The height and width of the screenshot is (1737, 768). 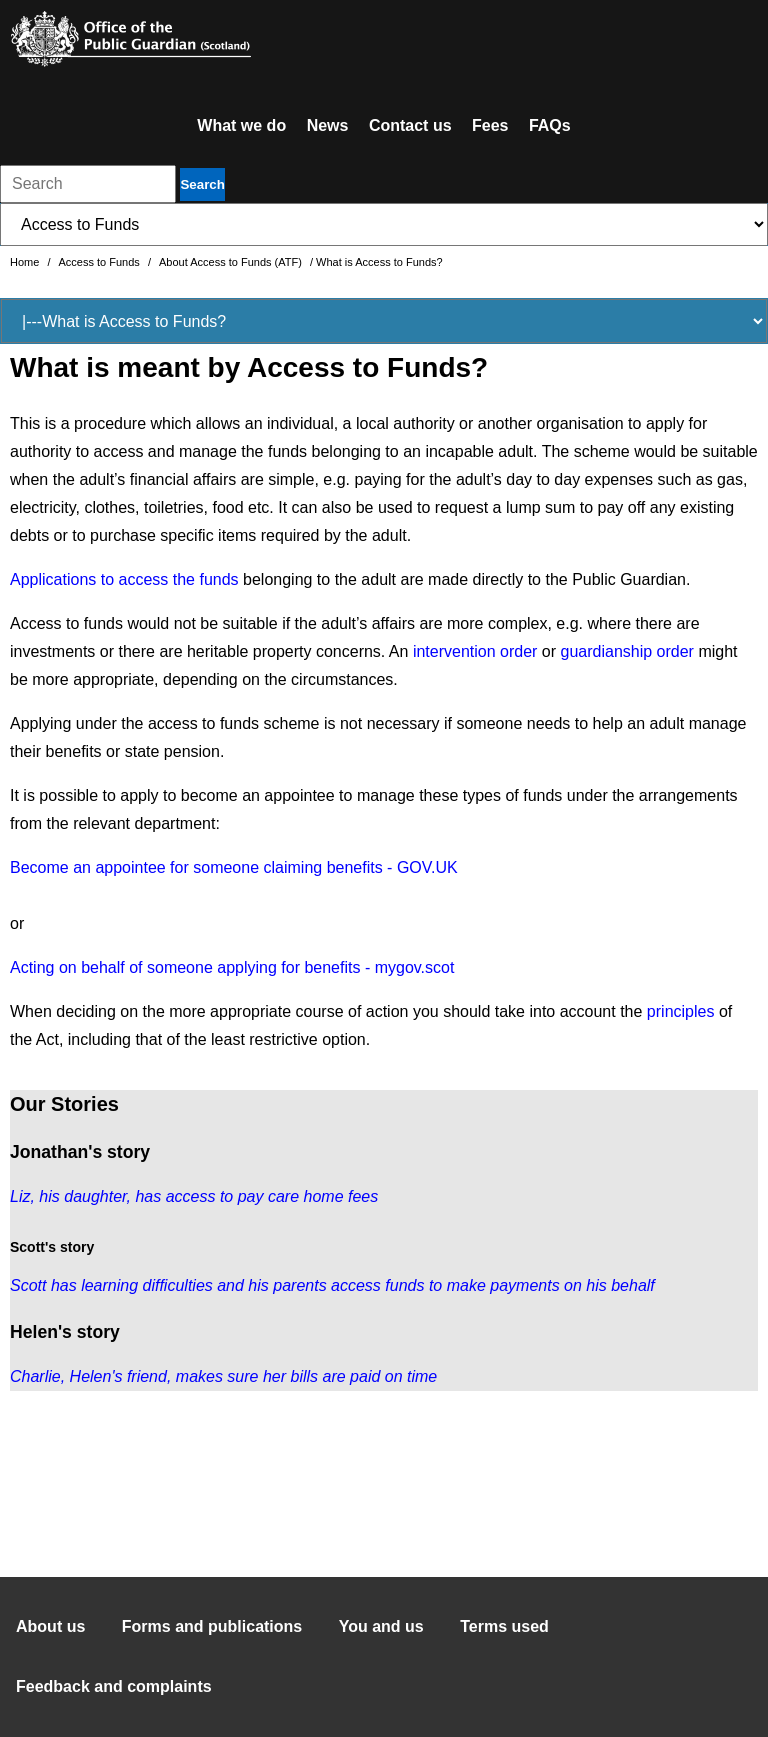 What do you see at coordinates (241, 125) in the screenshot?
I see `What we do` at bounding box center [241, 125].